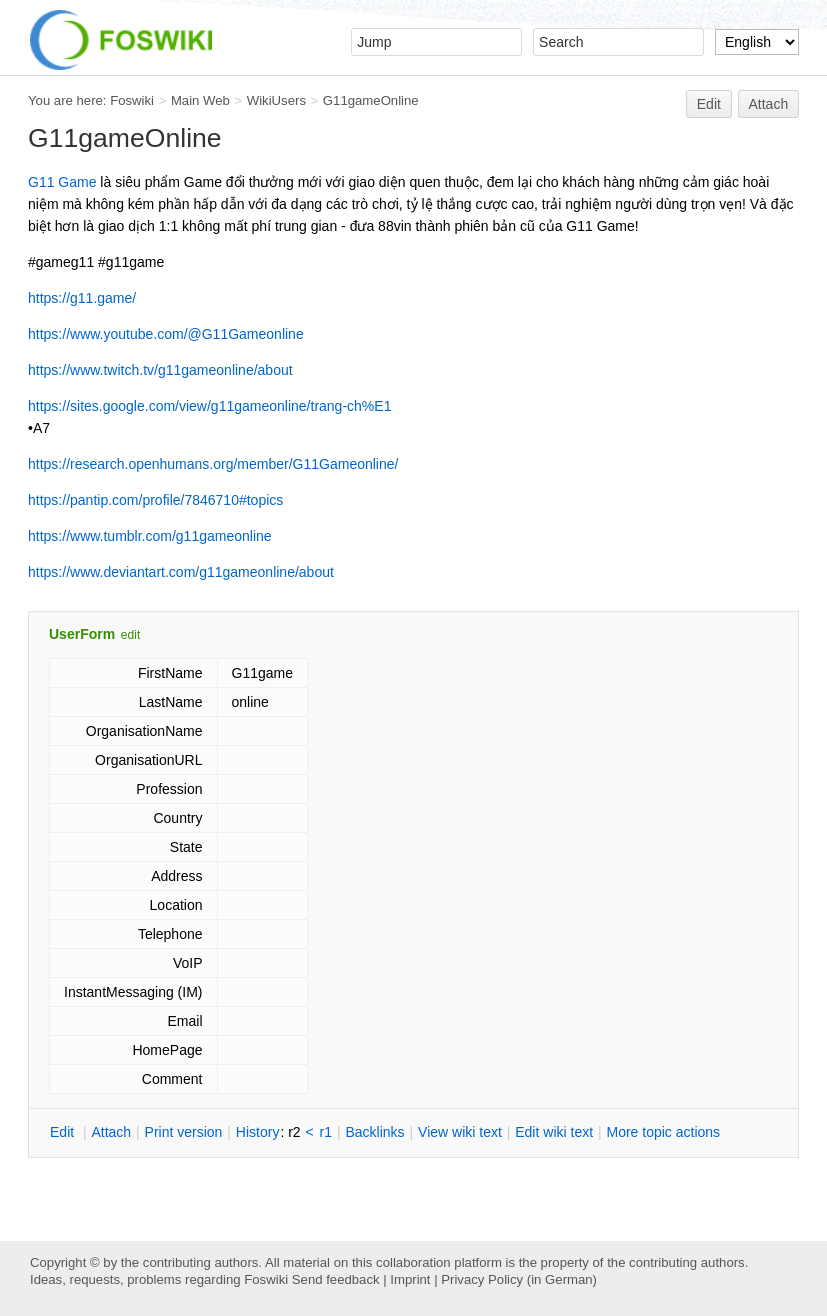  I want to click on edit, so click(130, 635).